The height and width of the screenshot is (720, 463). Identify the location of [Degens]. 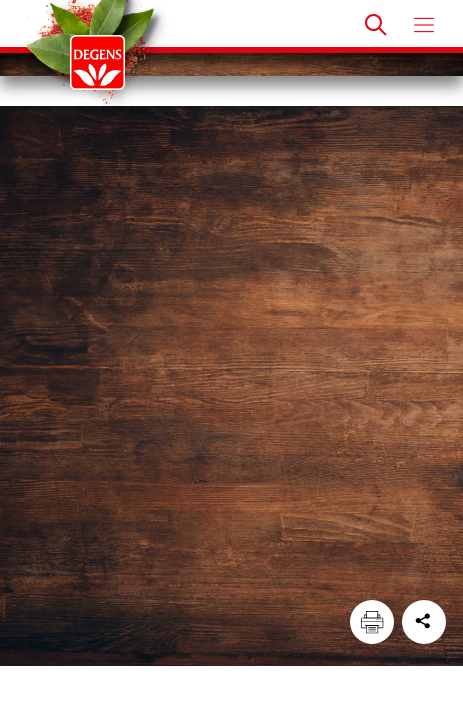
(97, 62).